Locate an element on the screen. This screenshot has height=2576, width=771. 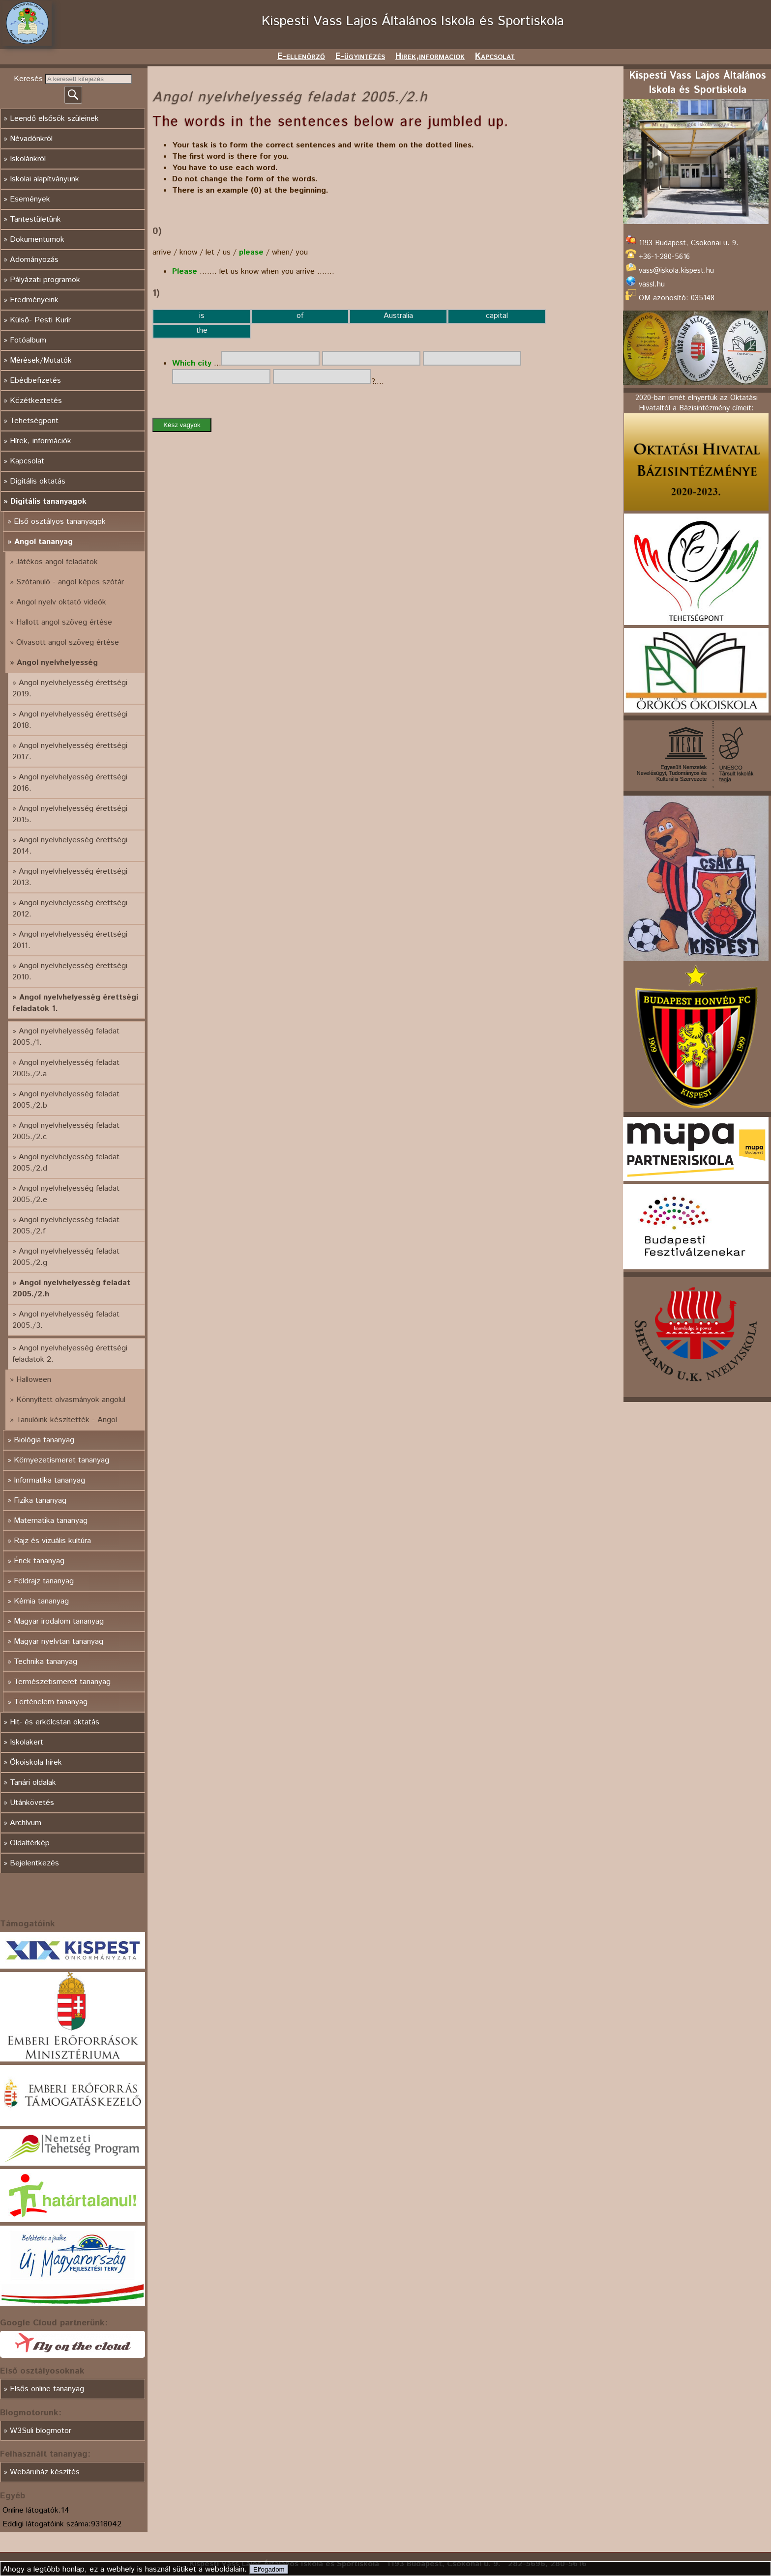
Angol nyelvhelyesség érettségi 2010. is located at coordinates (69, 971).